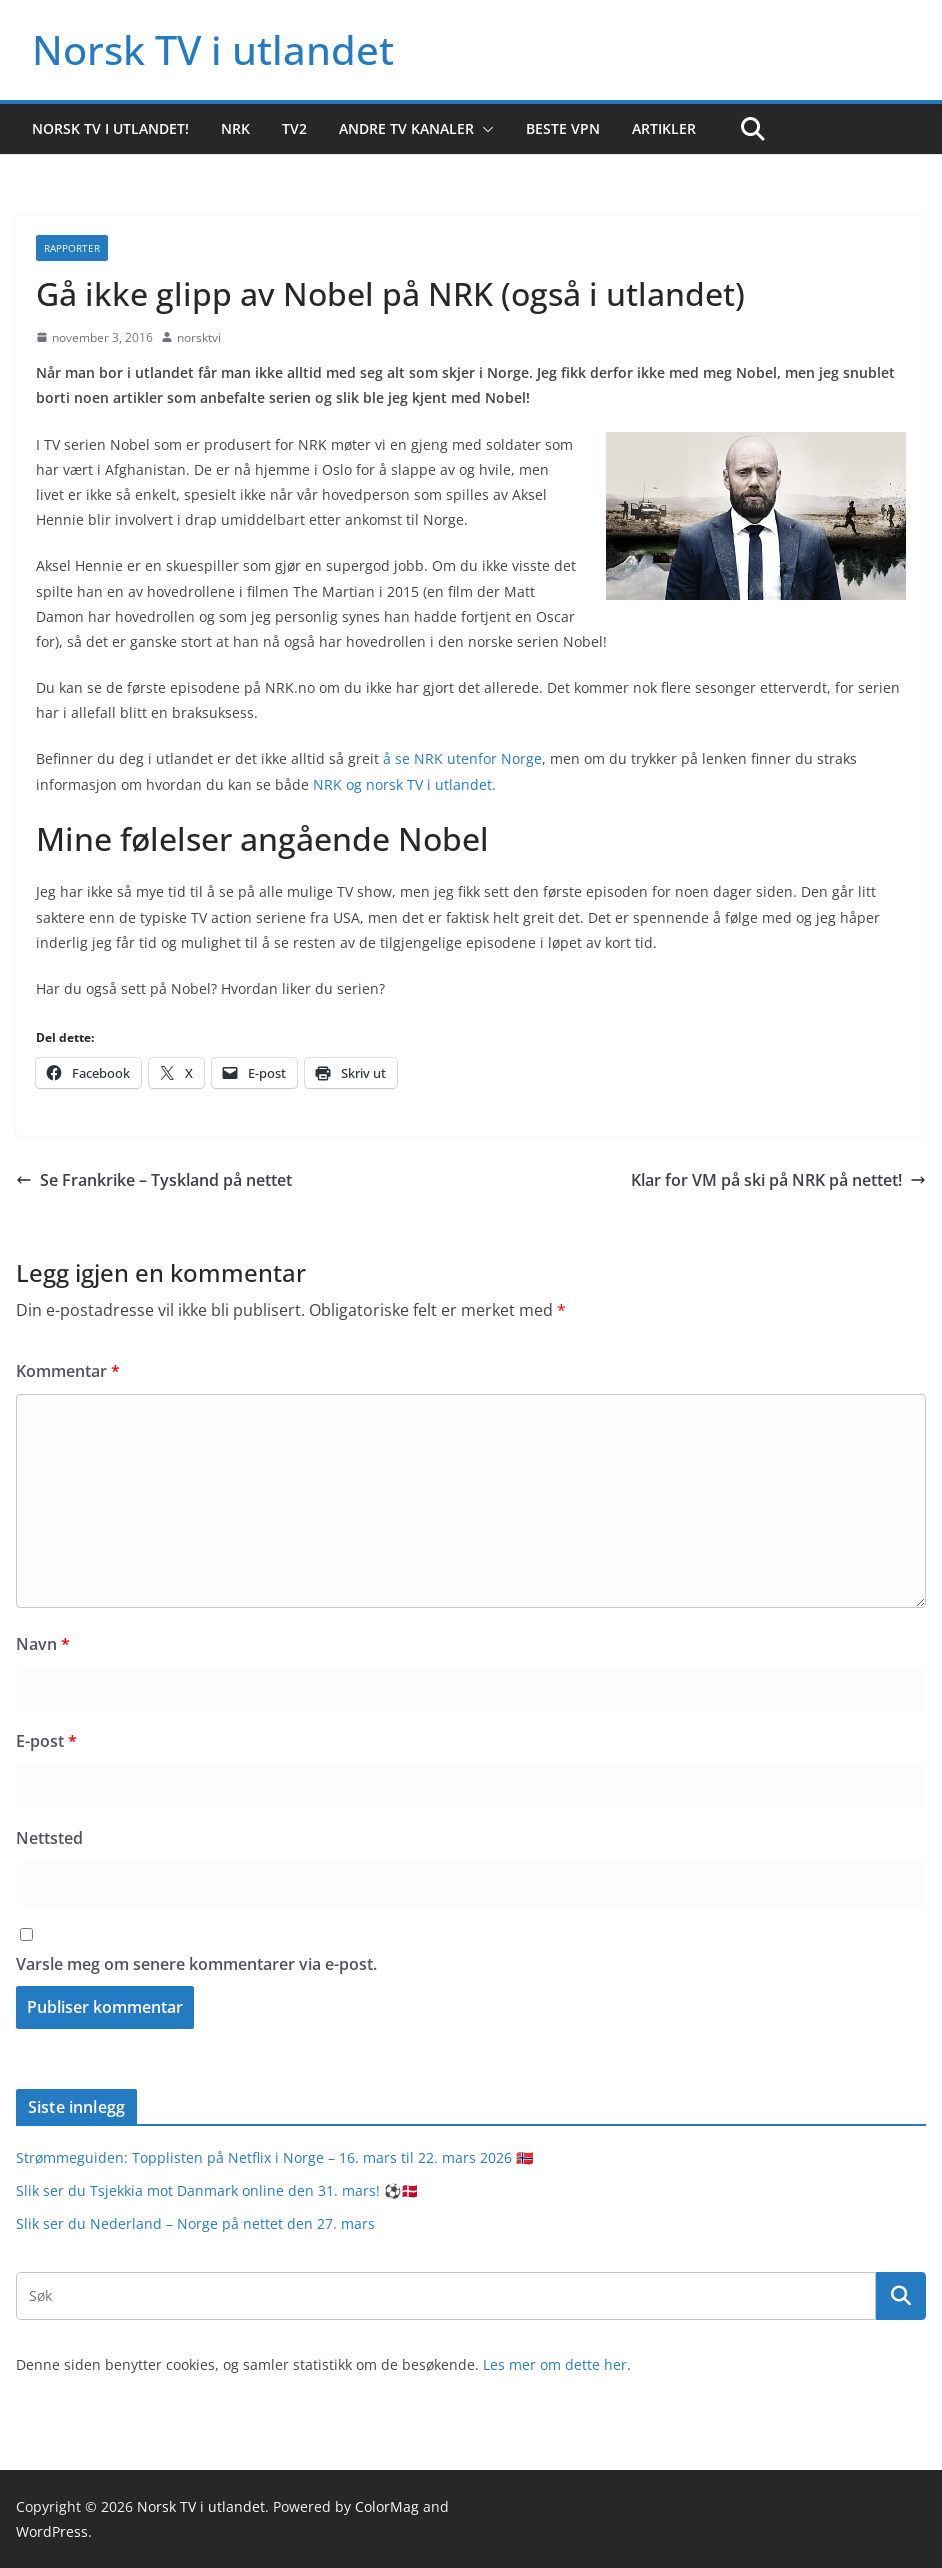  What do you see at coordinates (387, 2506) in the screenshot?
I see `ColorMag` at bounding box center [387, 2506].